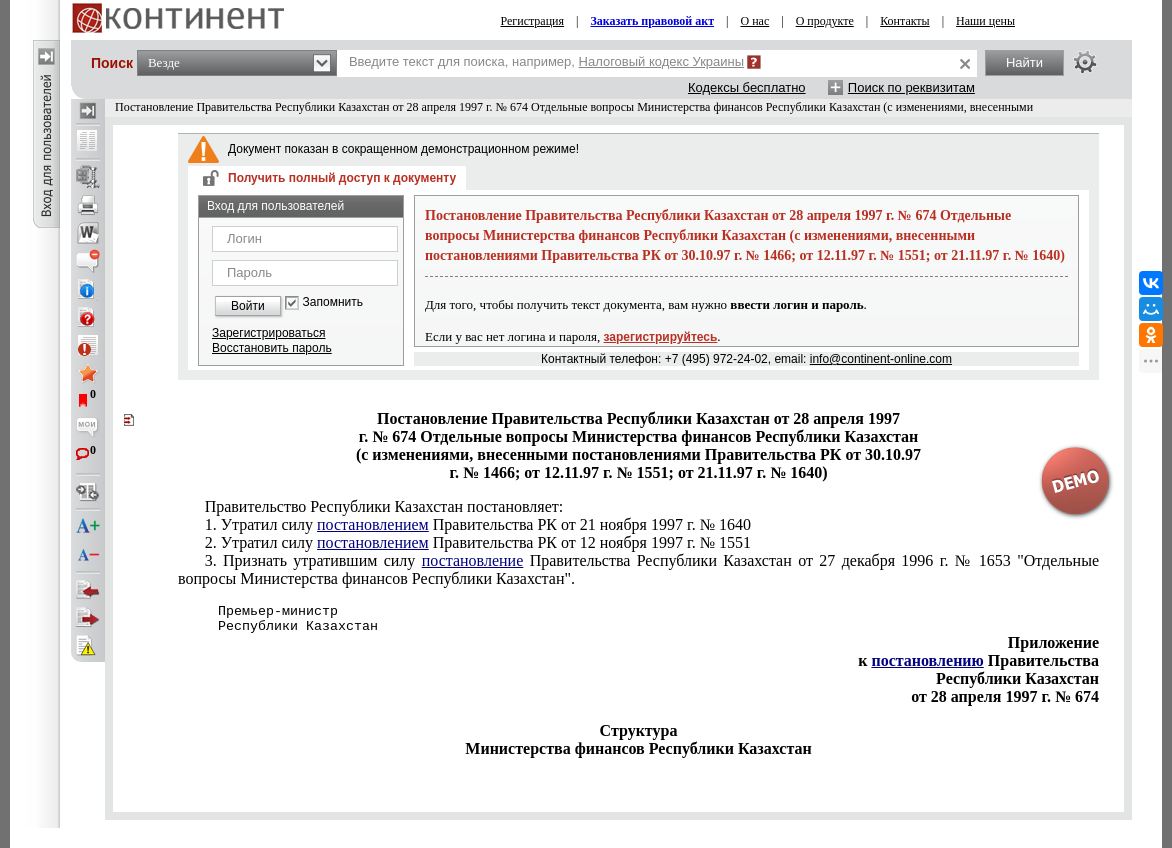 Image resolution: width=1172 pixels, height=848 pixels. What do you see at coordinates (384, 506) in the screenshot?
I see `Правительство Республики Казахстан постановляет:` at bounding box center [384, 506].